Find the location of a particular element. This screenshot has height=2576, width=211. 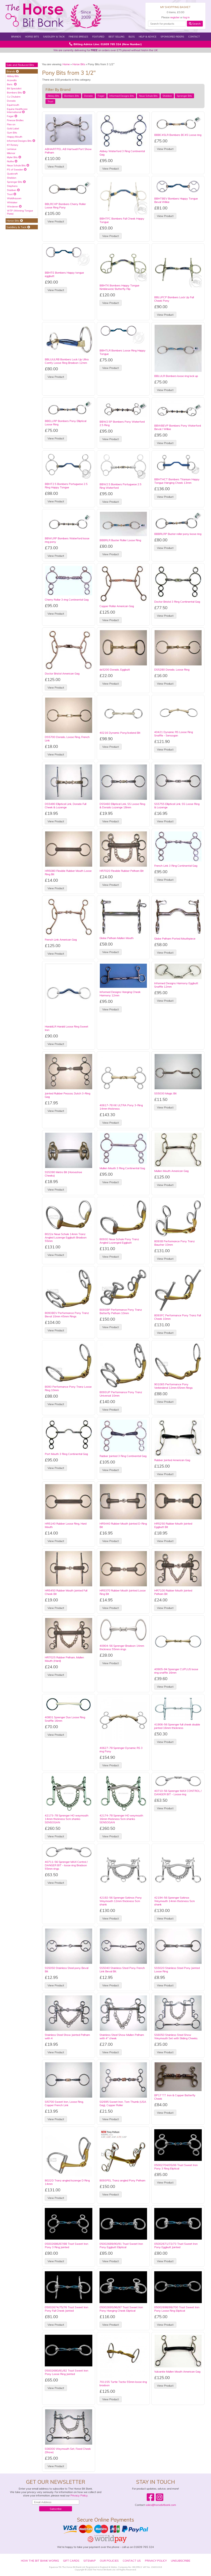

Winderen is located at coordinates (14, 206).